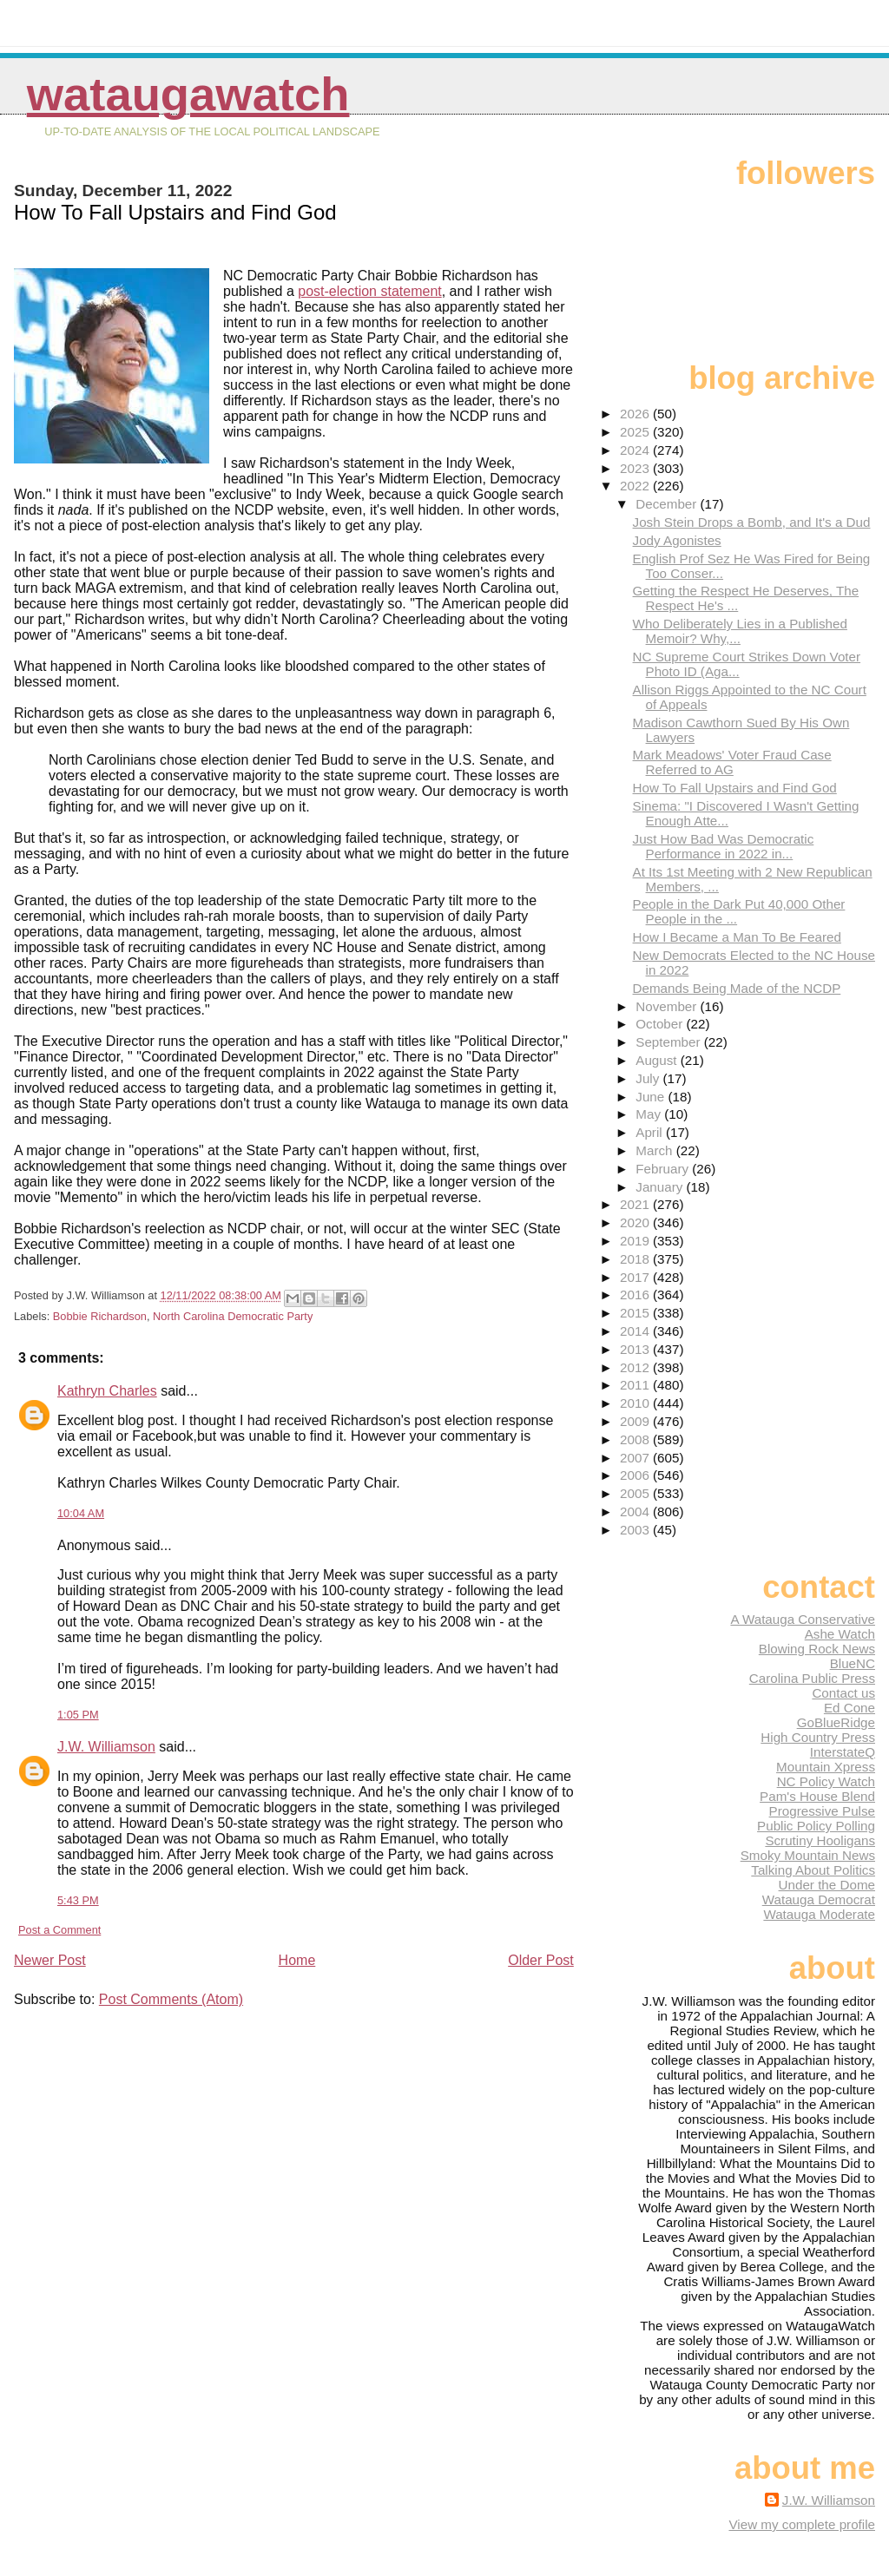 The width and height of the screenshot is (889, 2576). I want to click on Ed Cone, so click(849, 1707).